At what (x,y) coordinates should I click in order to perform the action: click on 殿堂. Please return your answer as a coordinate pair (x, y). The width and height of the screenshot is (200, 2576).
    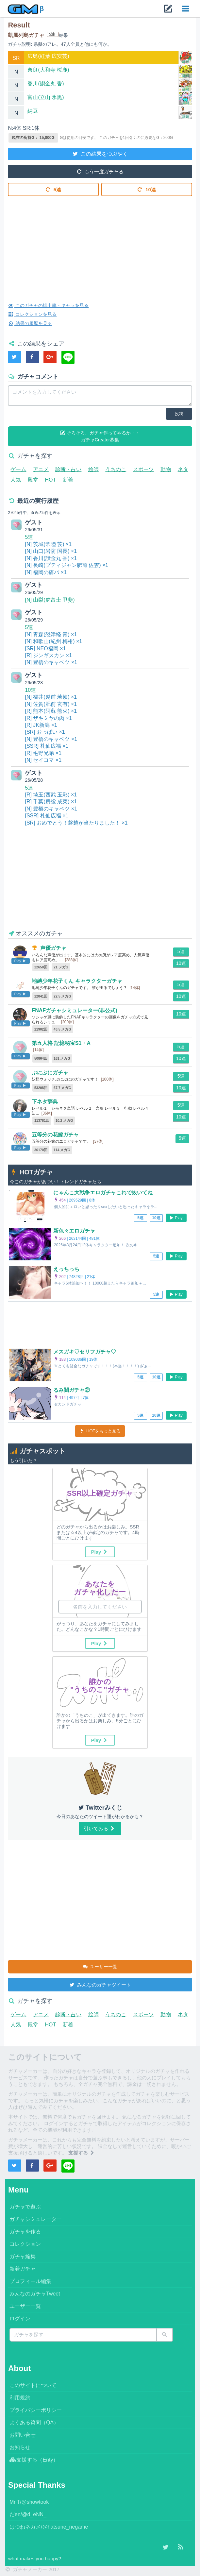
    Looking at the image, I should click on (33, 480).